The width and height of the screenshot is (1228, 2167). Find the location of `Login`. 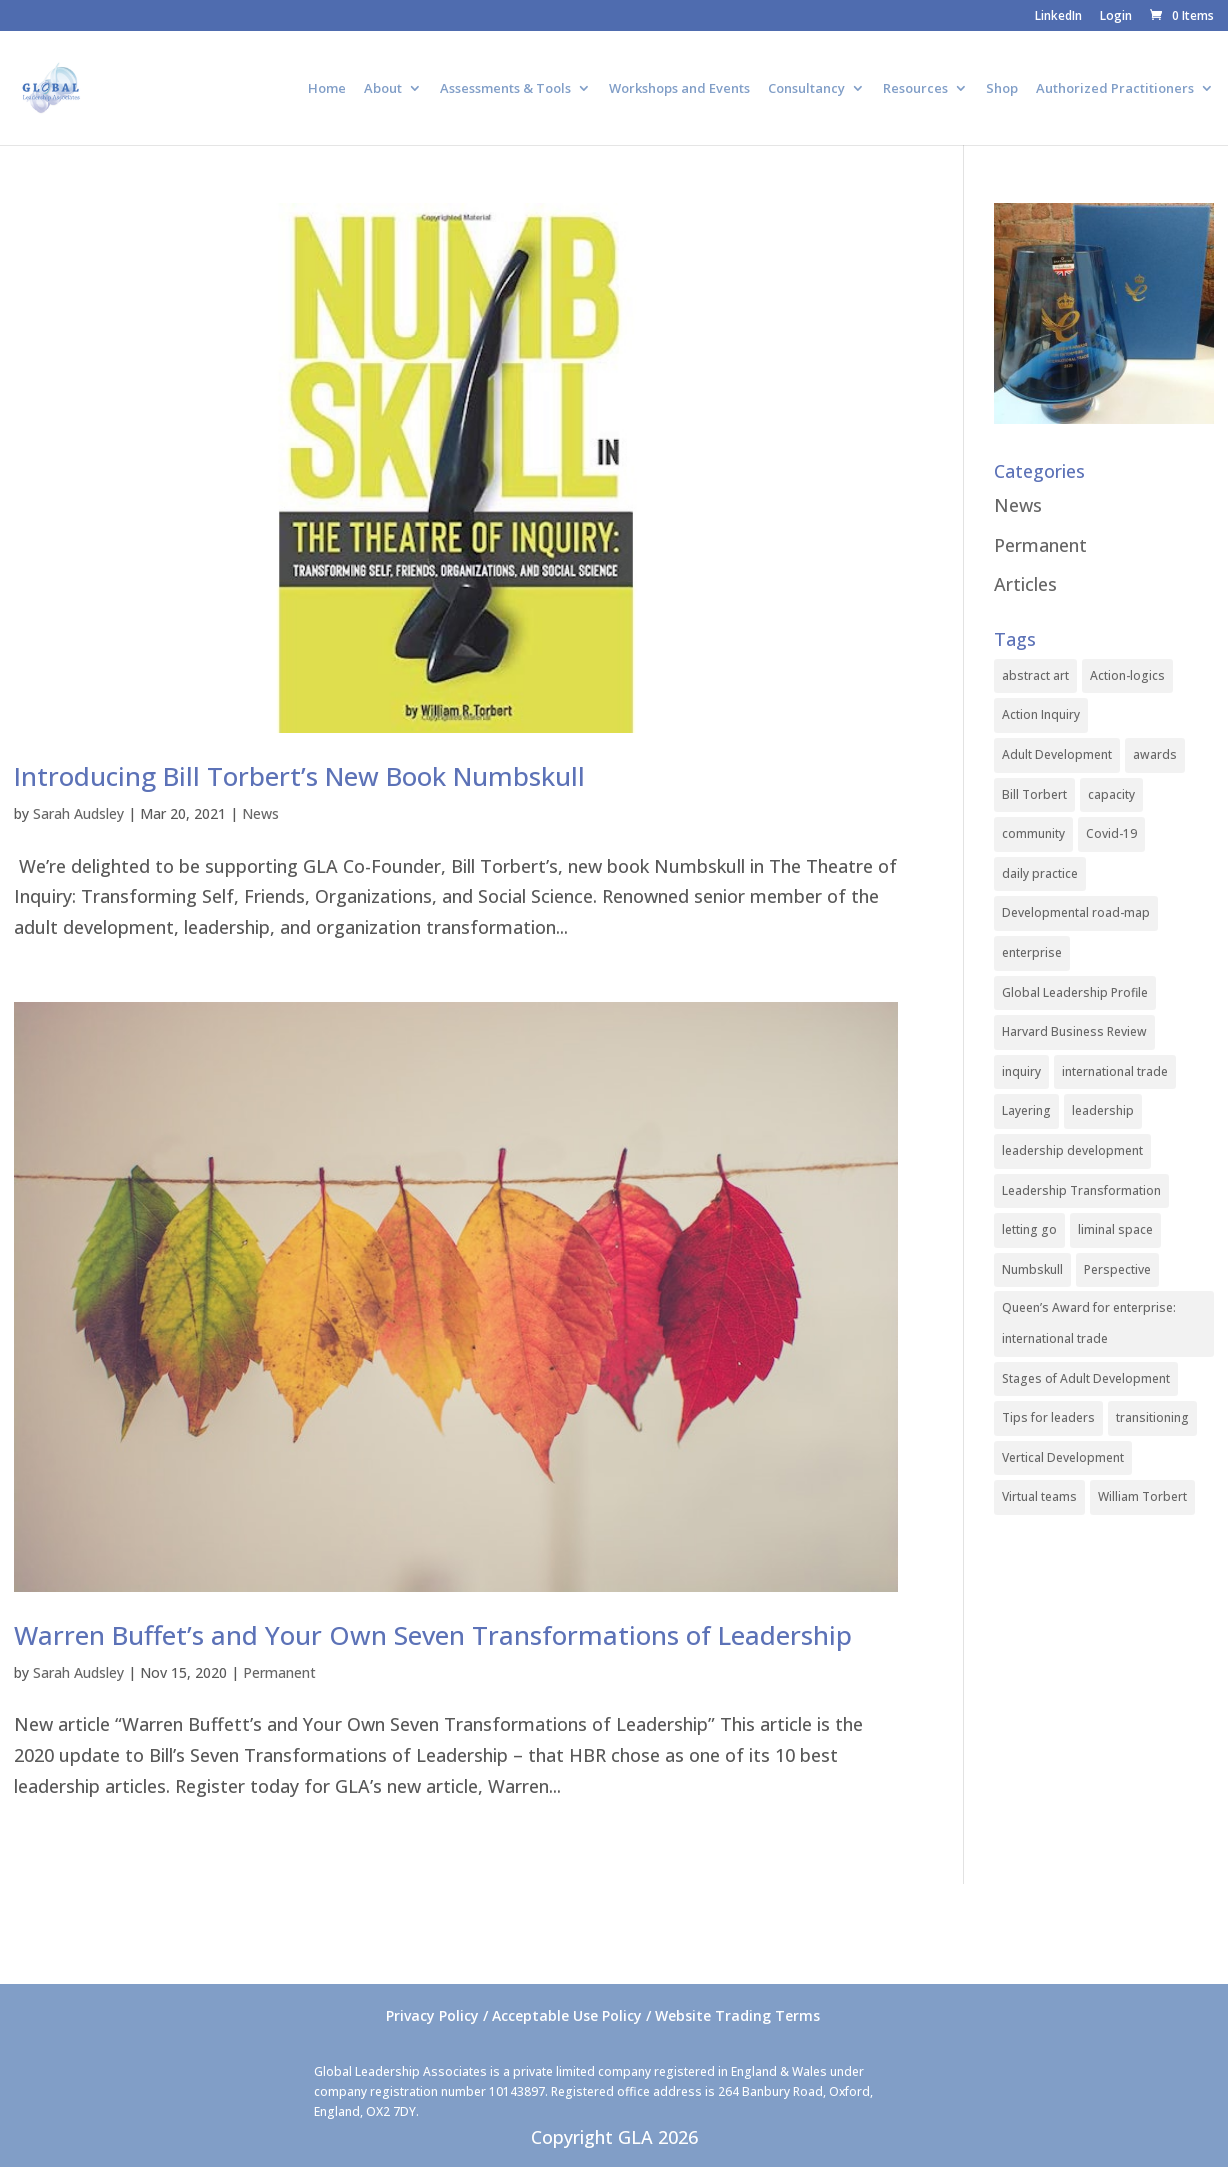

Login is located at coordinates (1116, 17).